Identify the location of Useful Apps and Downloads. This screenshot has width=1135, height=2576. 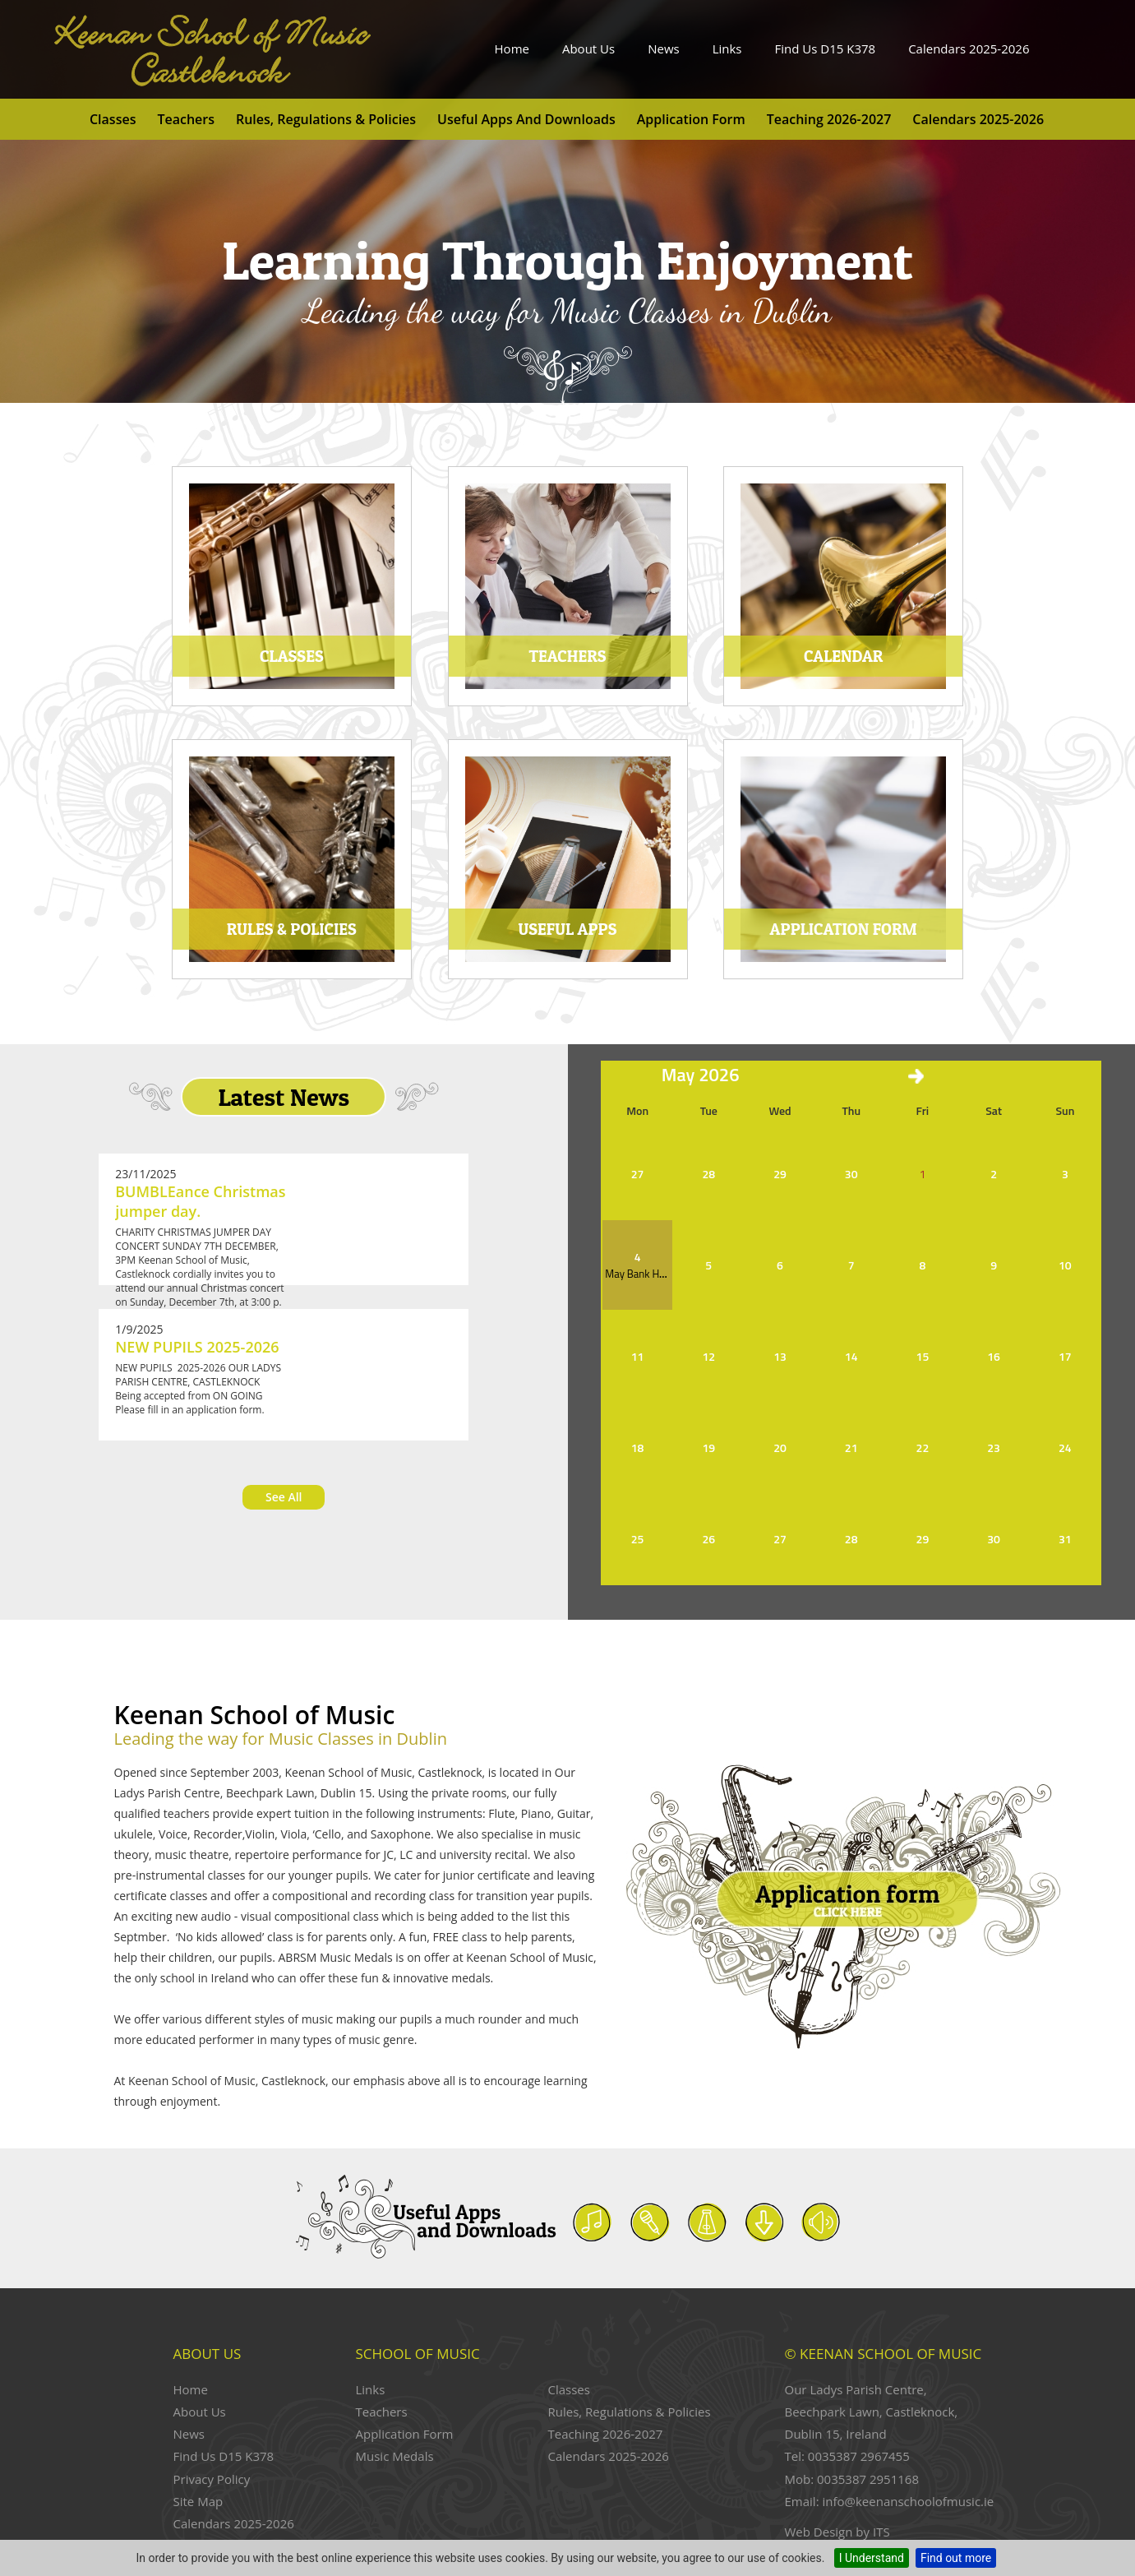
(526, 119).